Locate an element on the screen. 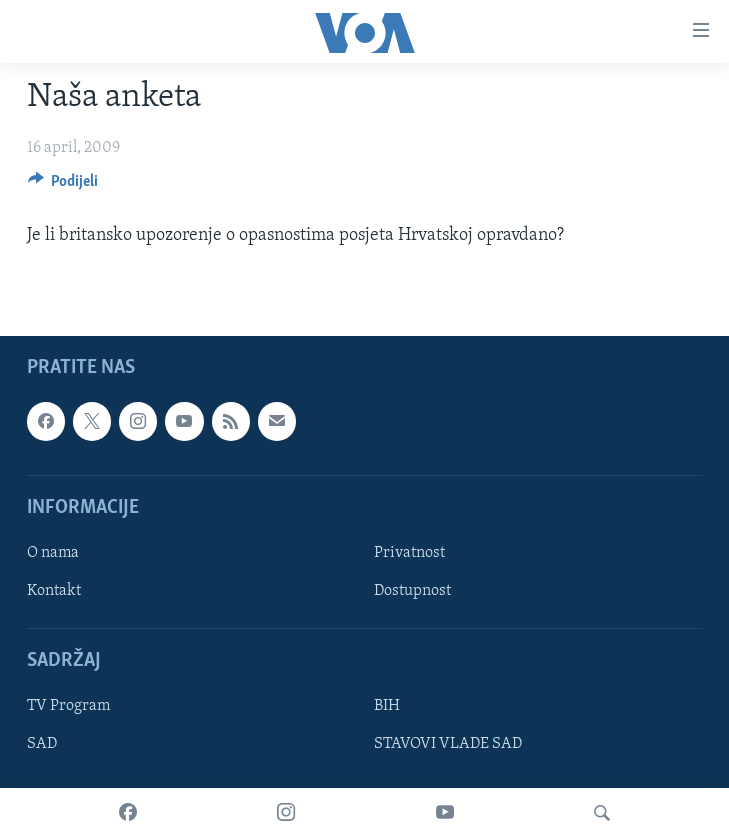 This screenshot has height=838, width=729. Dostupnost is located at coordinates (412, 591).